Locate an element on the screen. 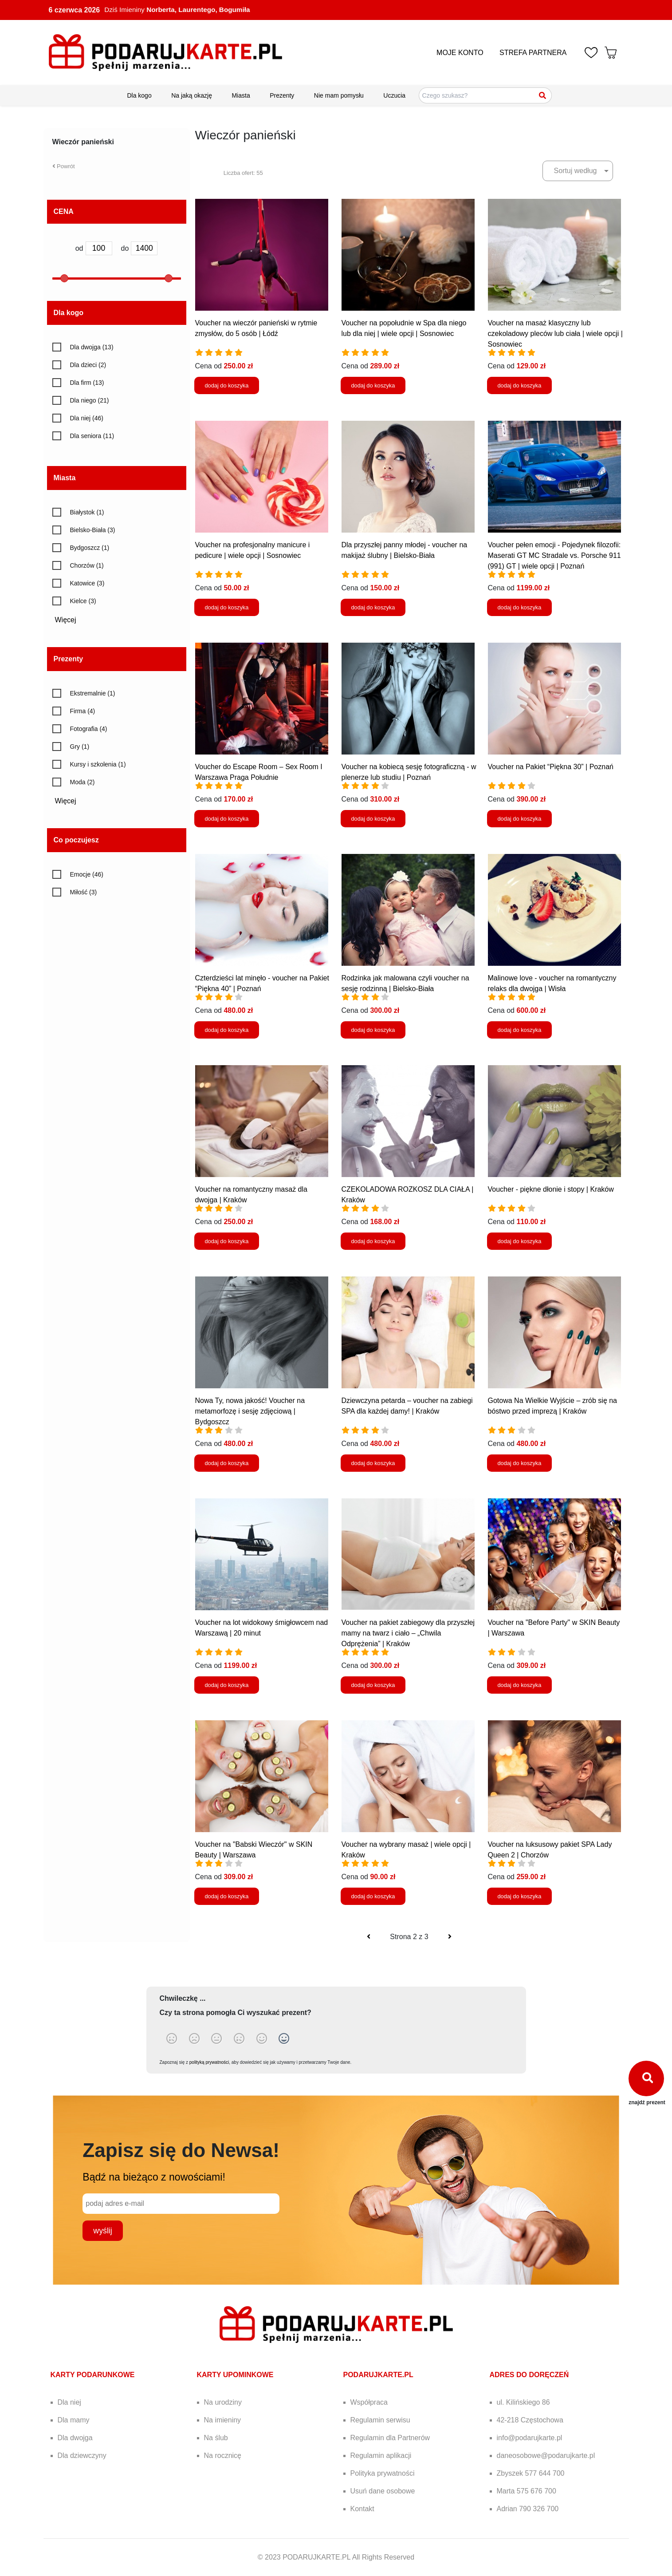  Voucher na masaż klasyczny lub czekoladowy pleców lub ciała | wiele opcji | Sosnowiec is located at coordinates (555, 333).